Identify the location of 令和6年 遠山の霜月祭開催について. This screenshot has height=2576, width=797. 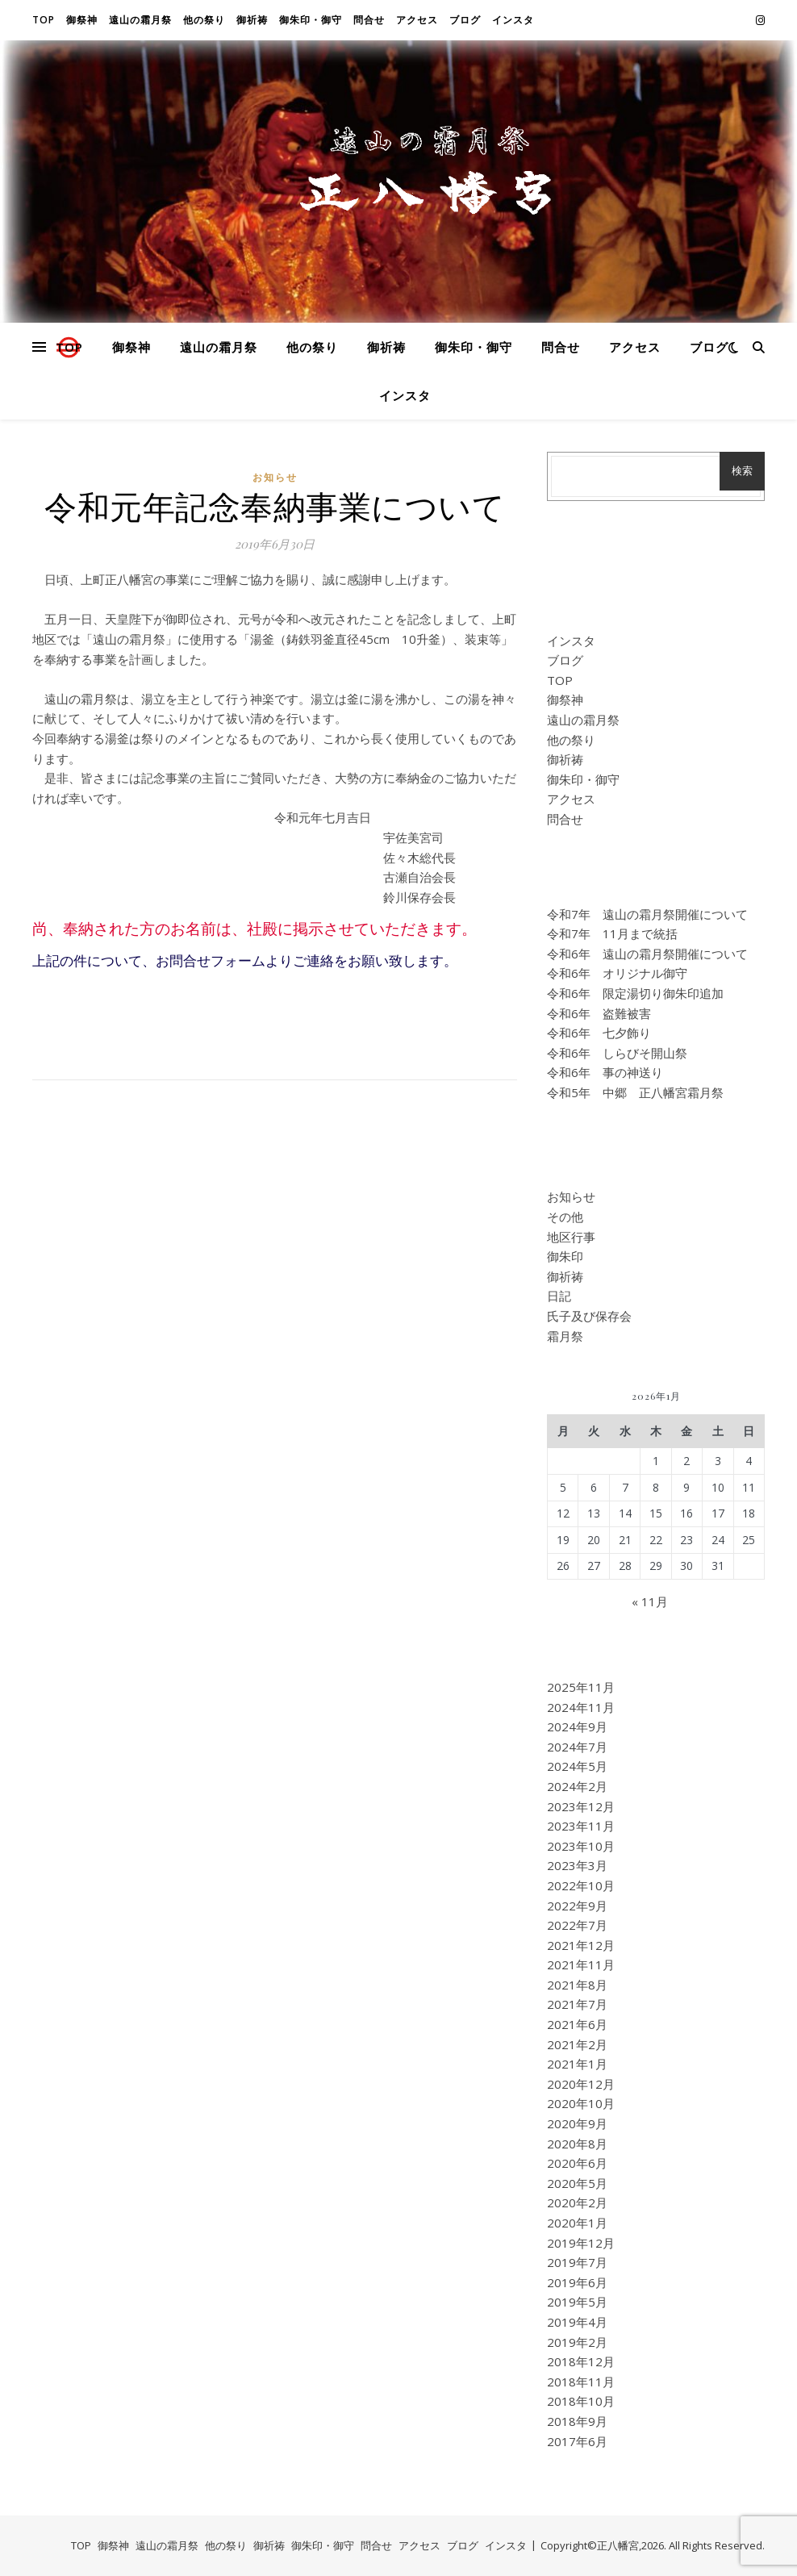
(647, 954).